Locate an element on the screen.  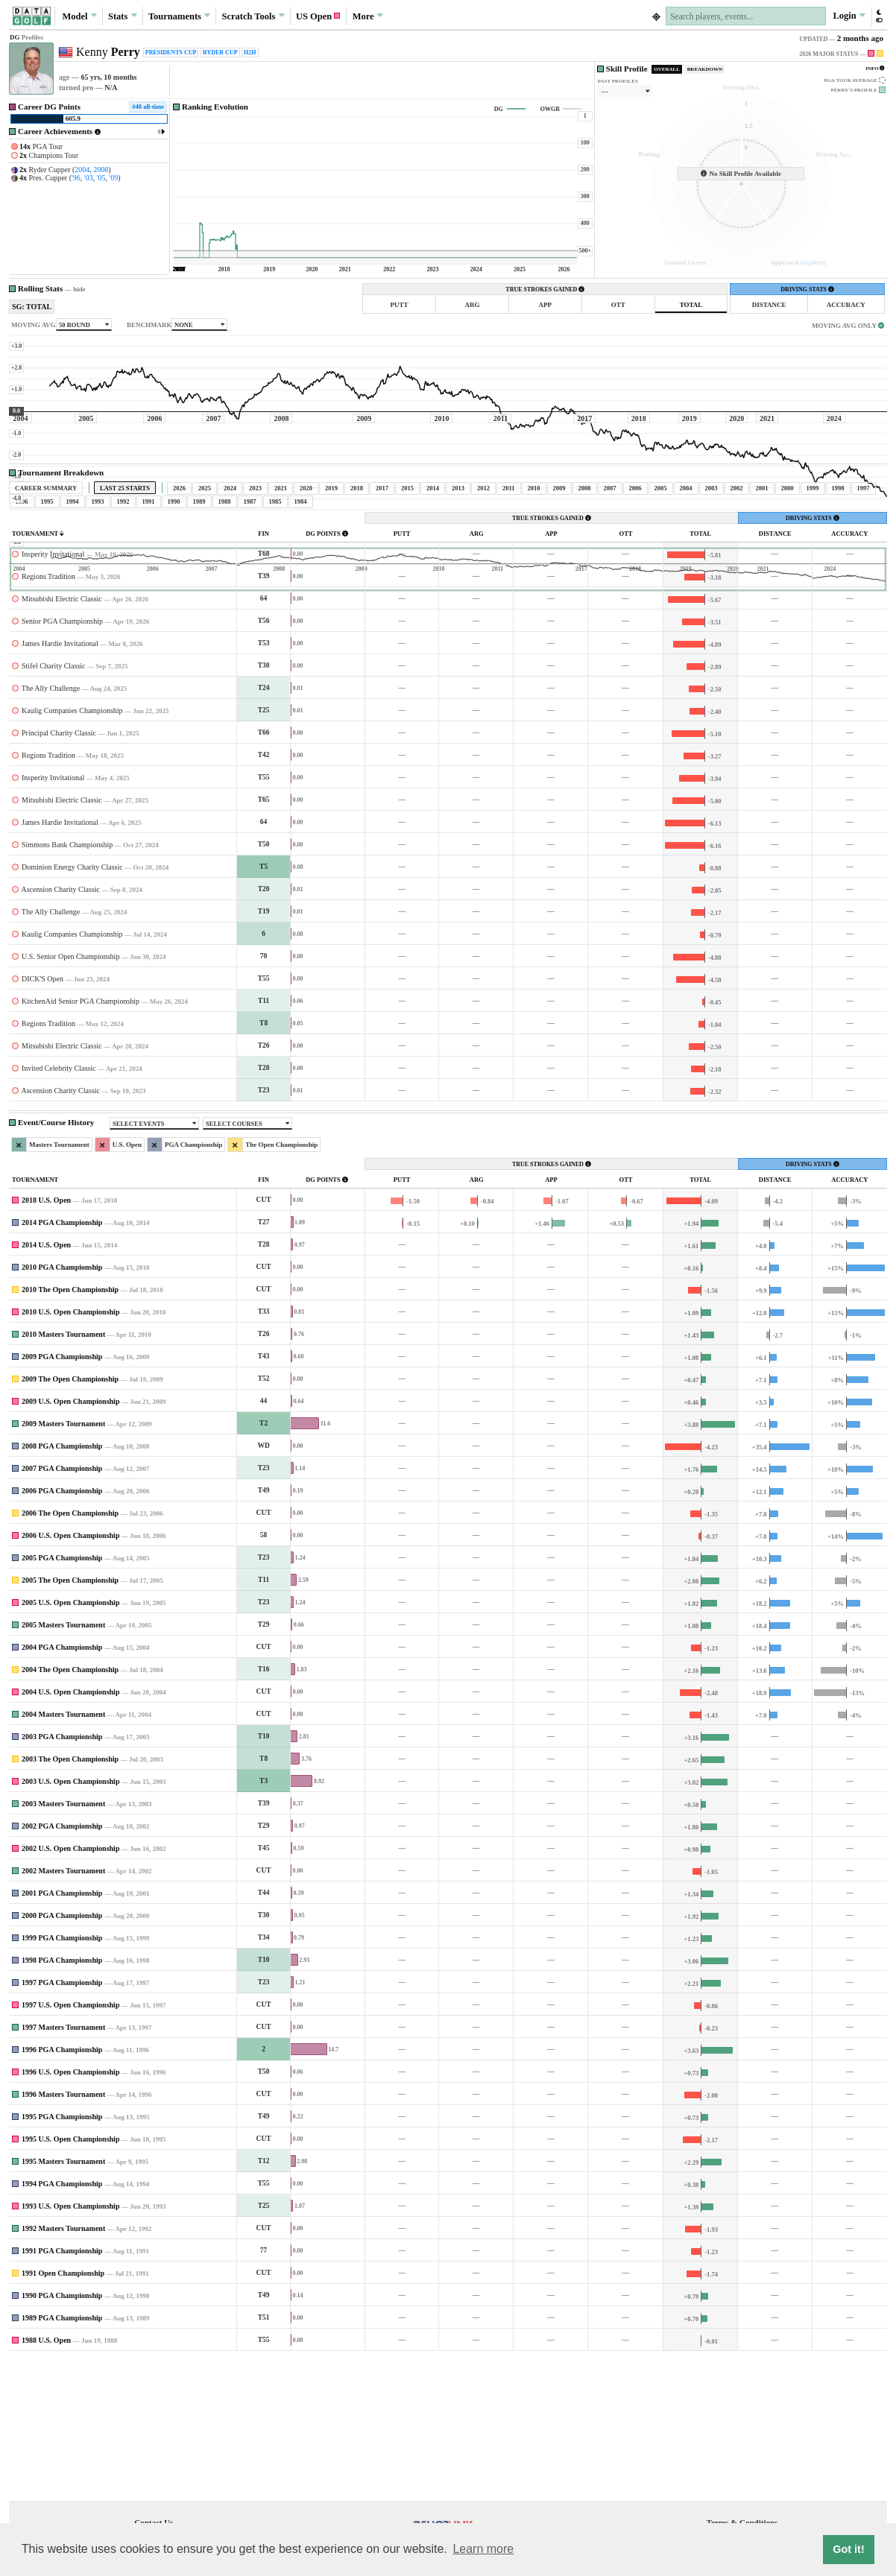
'05 is located at coordinates (101, 178).